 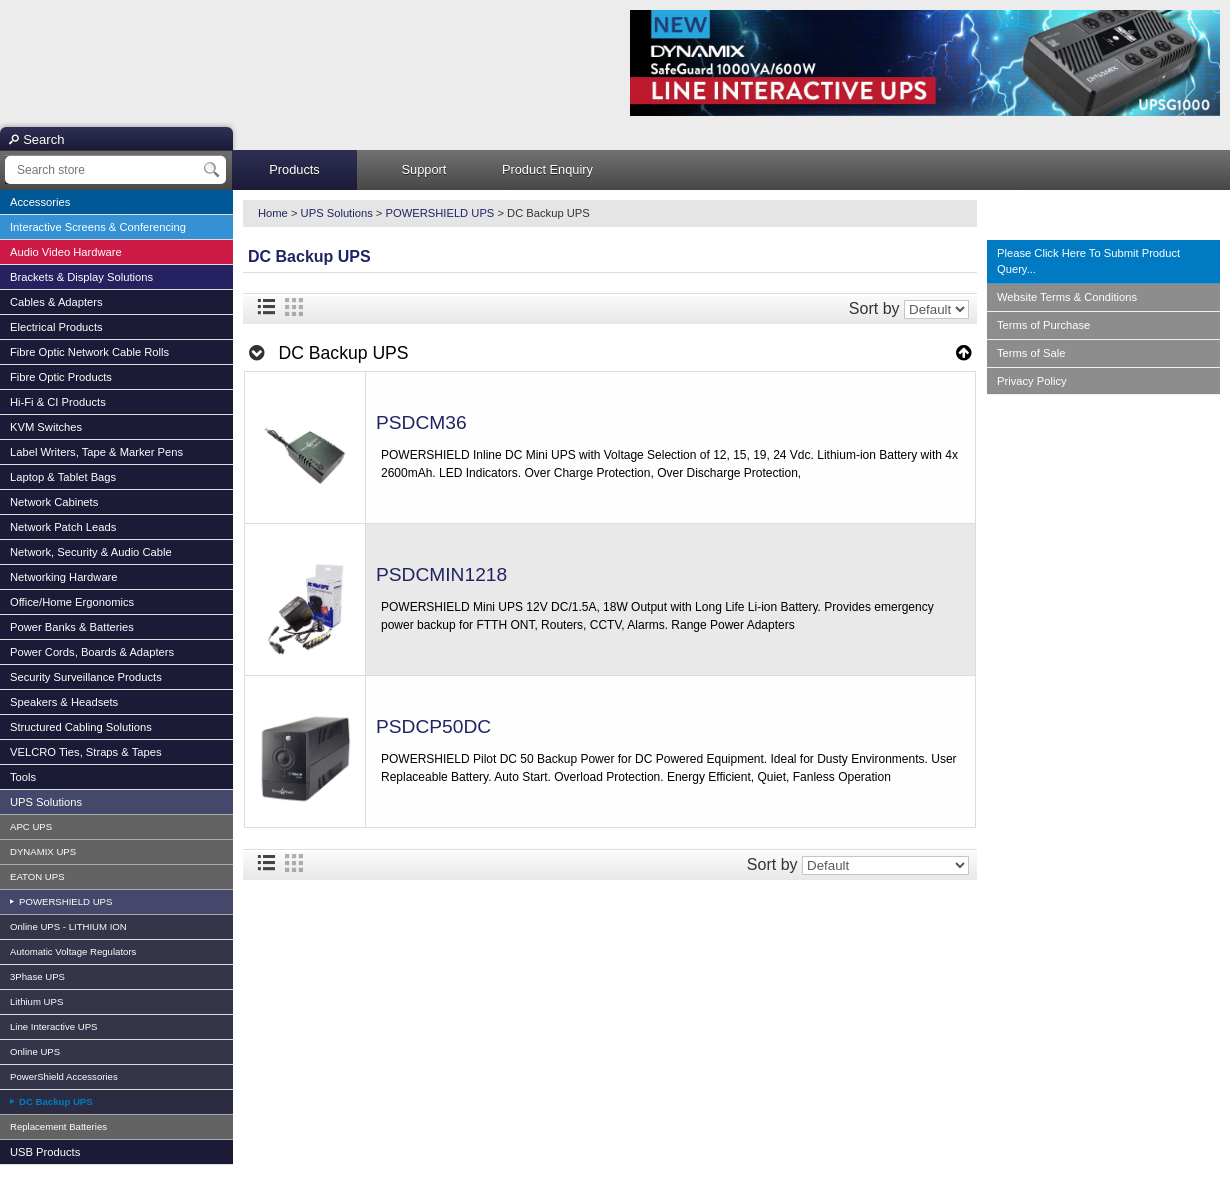 What do you see at coordinates (46, 427) in the screenshot?
I see `KVM Switches` at bounding box center [46, 427].